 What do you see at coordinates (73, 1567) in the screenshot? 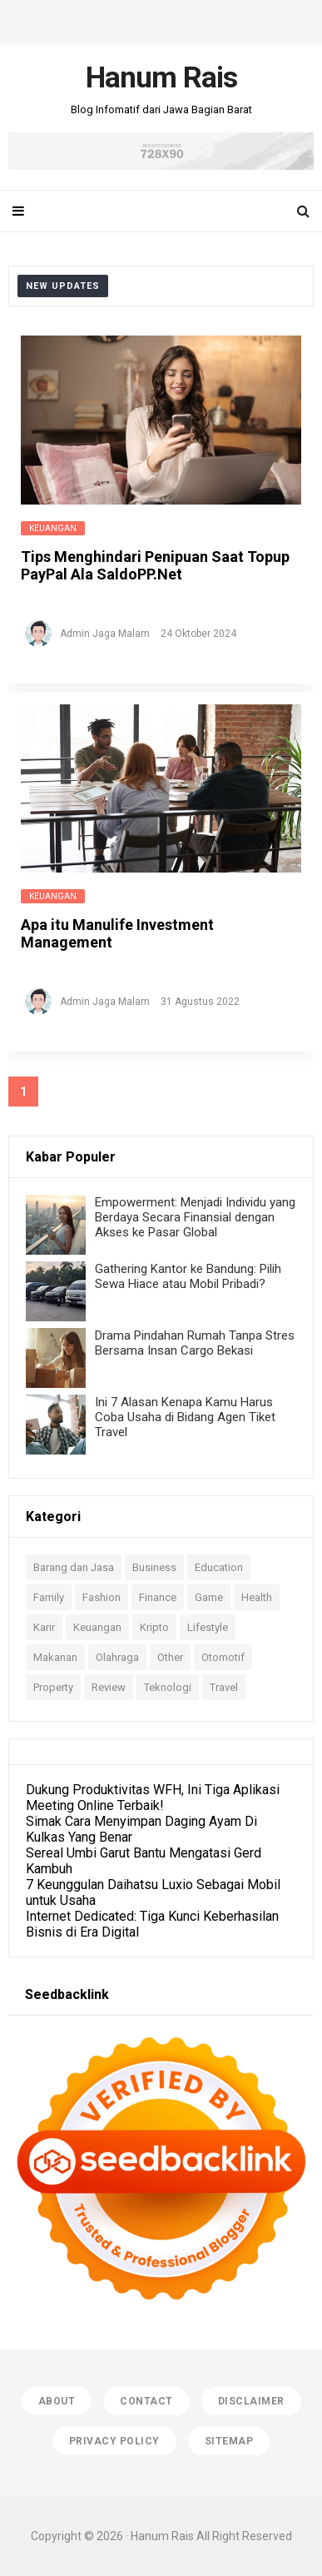
I see `Barang dan Jasa` at bounding box center [73, 1567].